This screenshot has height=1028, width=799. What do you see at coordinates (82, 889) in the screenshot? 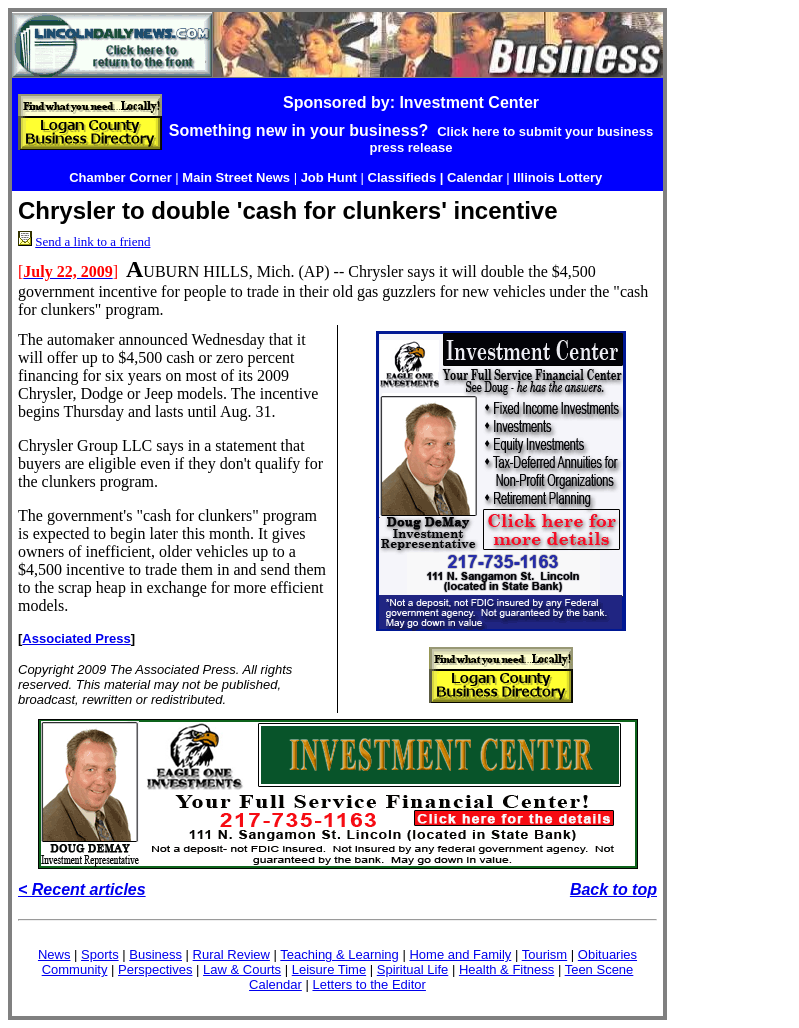
I see `< Recent articles` at bounding box center [82, 889].